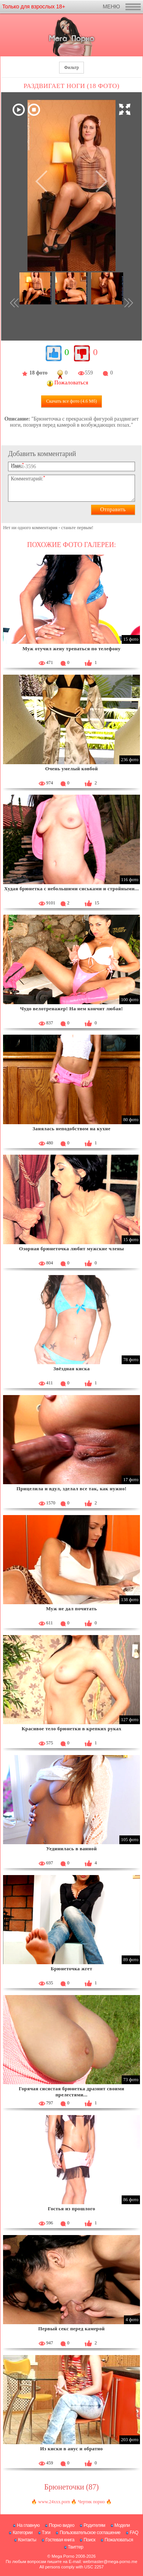 This screenshot has height=2576, width=143. What do you see at coordinates (91, 2501) in the screenshot?
I see `Чертик порно` at bounding box center [91, 2501].